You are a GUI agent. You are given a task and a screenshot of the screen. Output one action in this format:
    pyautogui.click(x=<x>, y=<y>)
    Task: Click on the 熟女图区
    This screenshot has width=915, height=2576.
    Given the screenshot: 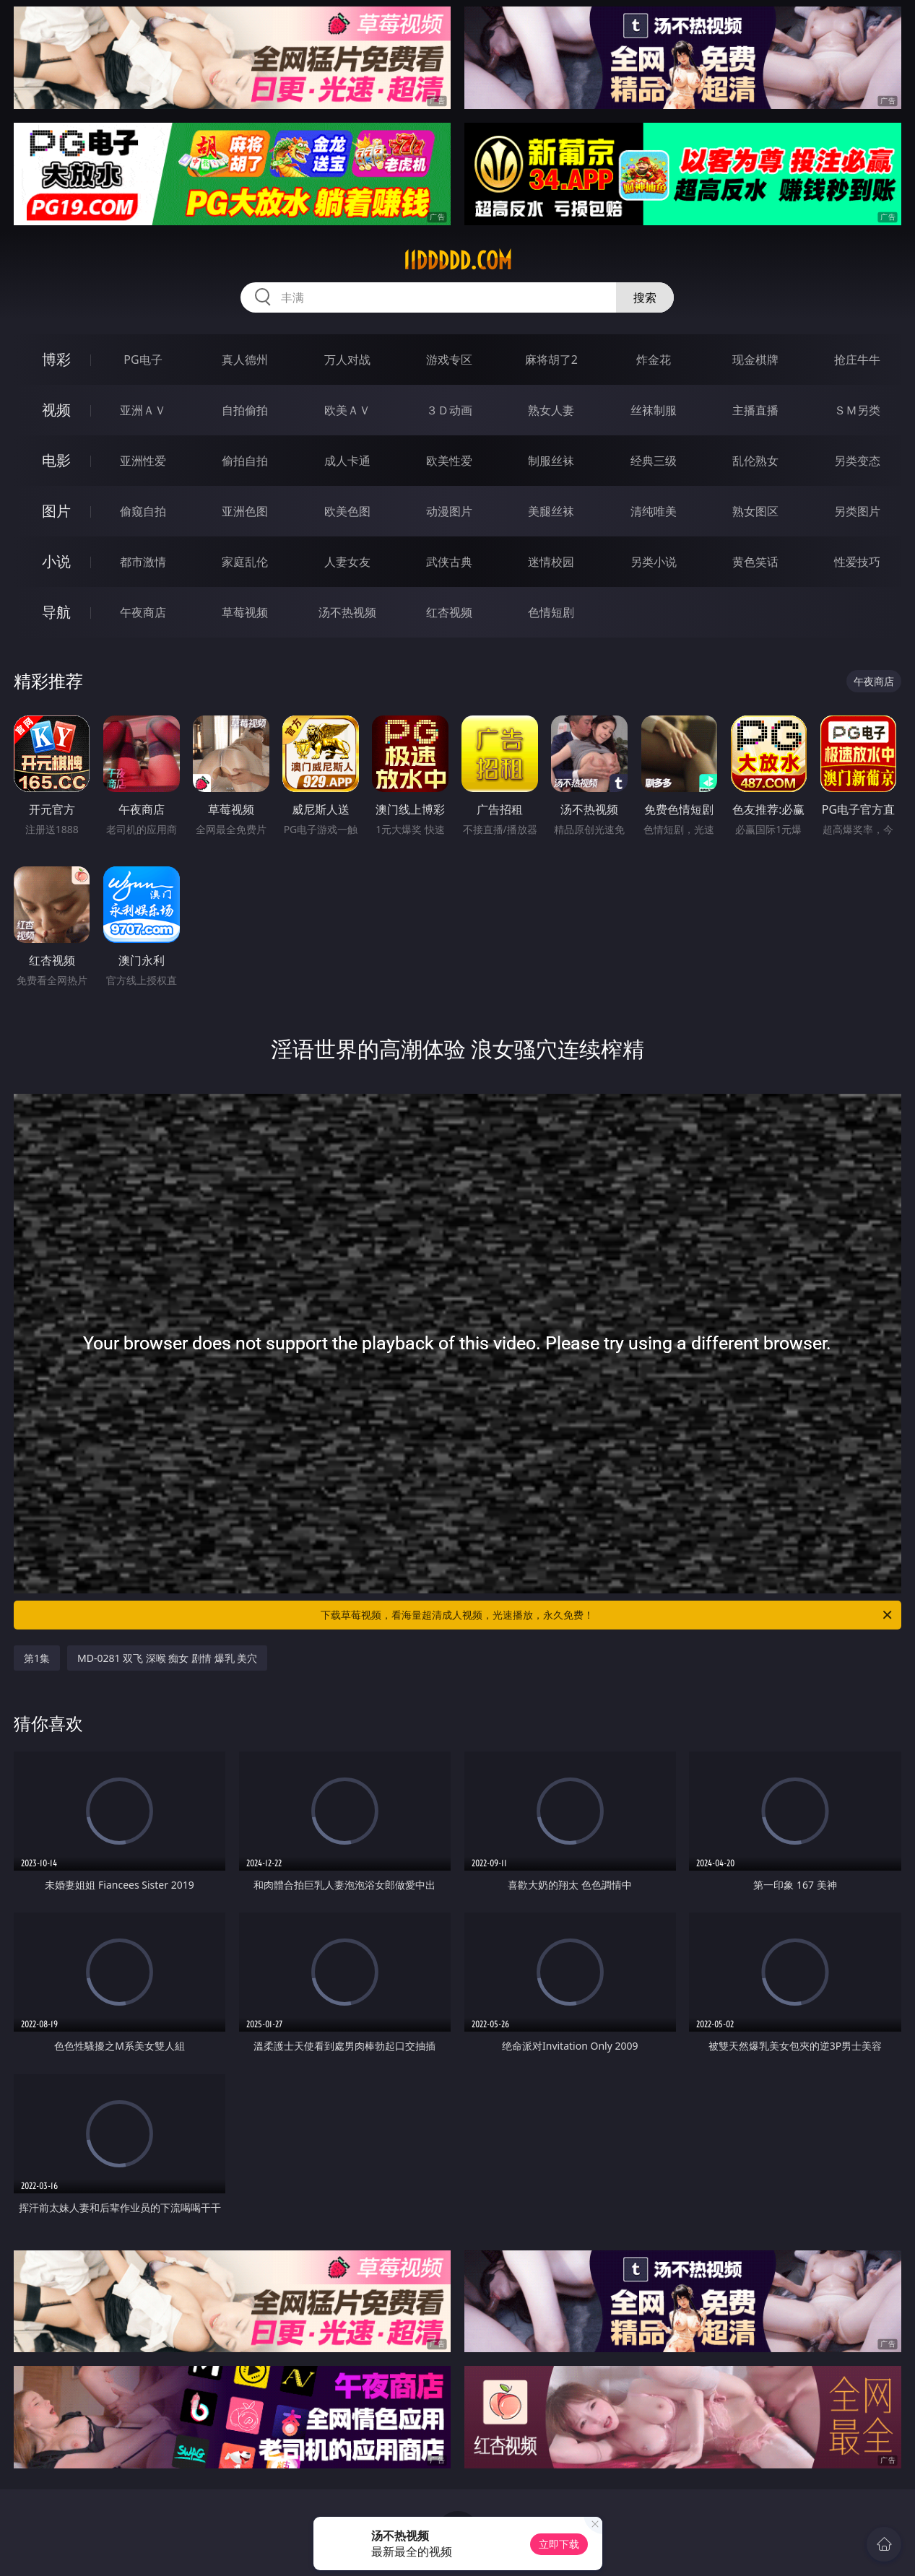 What is the action you would take?
    pyautogui.click(x=755, y=511)
    